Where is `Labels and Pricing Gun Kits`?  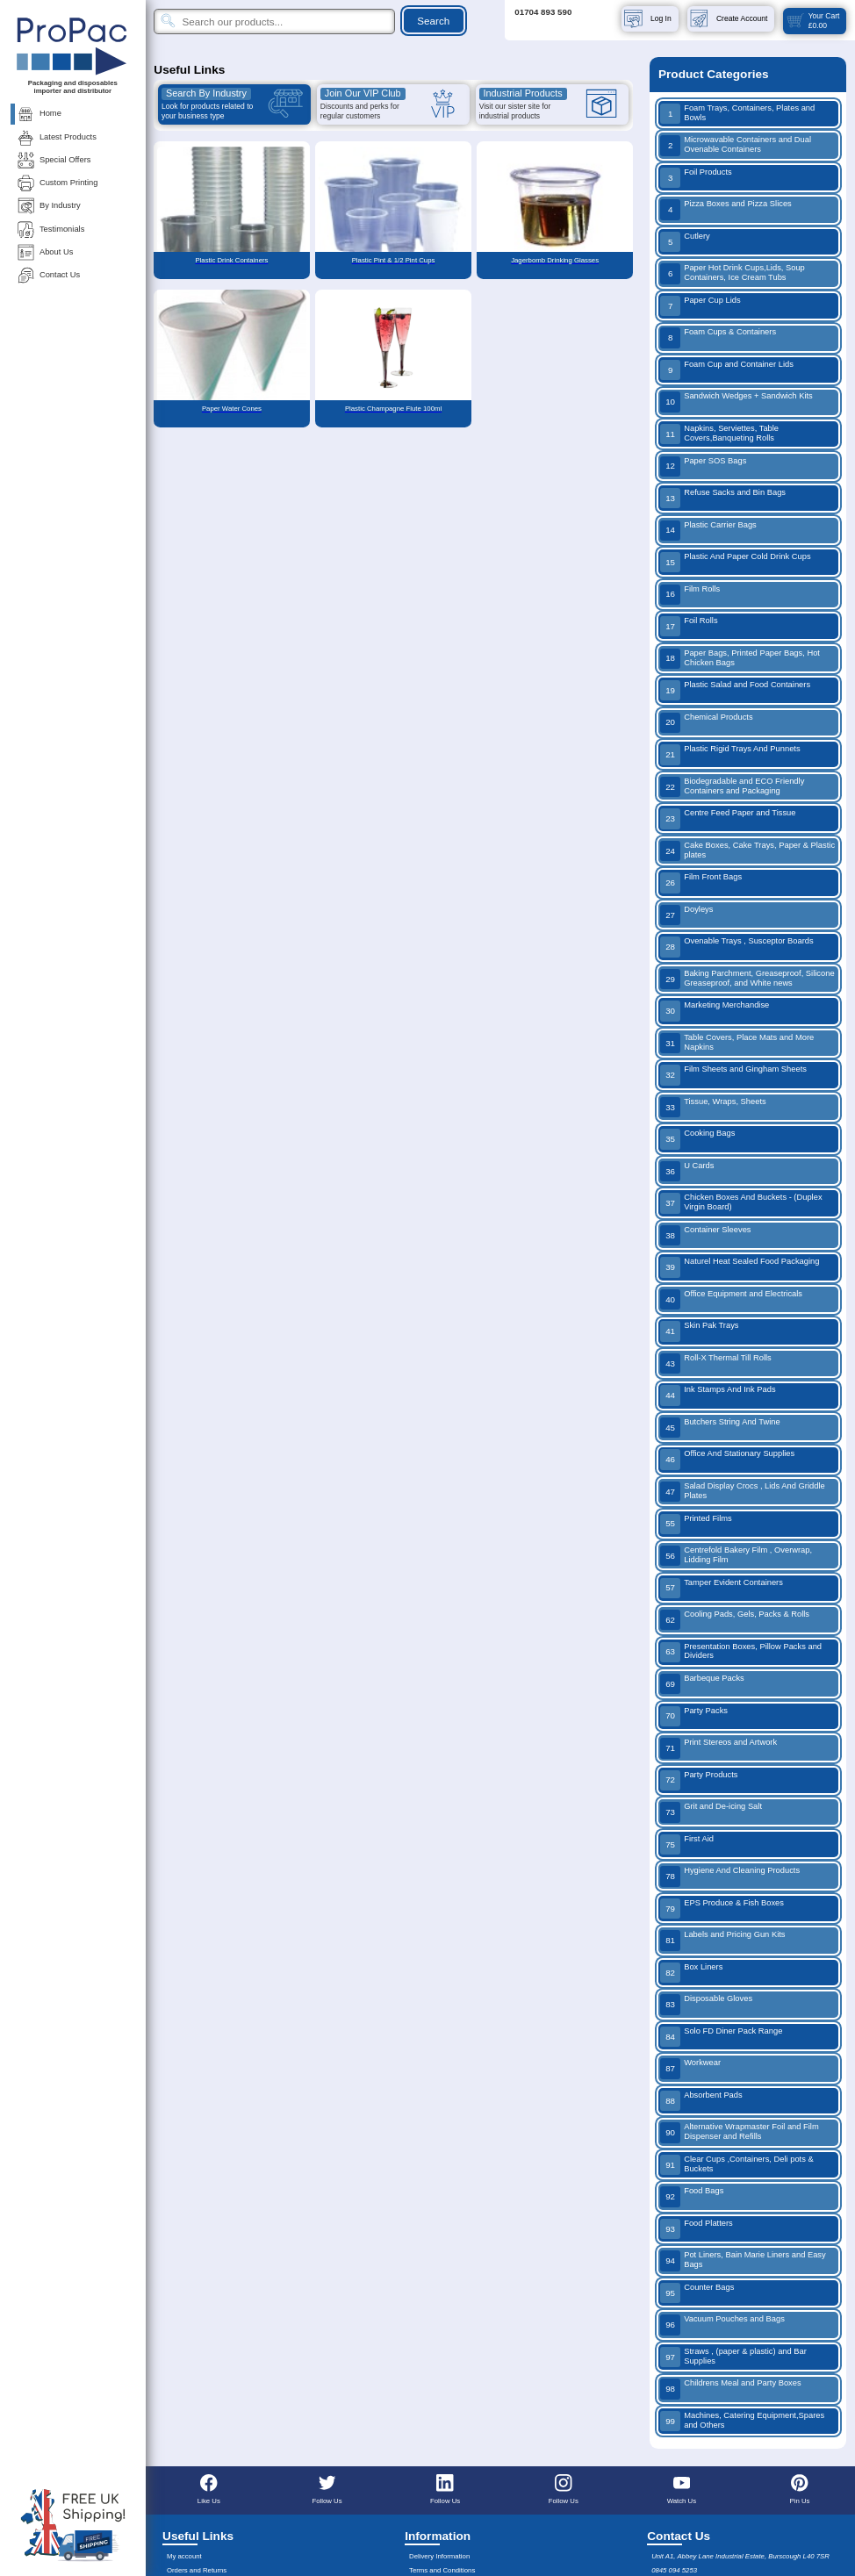 Labels and Pricing Gun Kits is located at coordinates (723, 1940).